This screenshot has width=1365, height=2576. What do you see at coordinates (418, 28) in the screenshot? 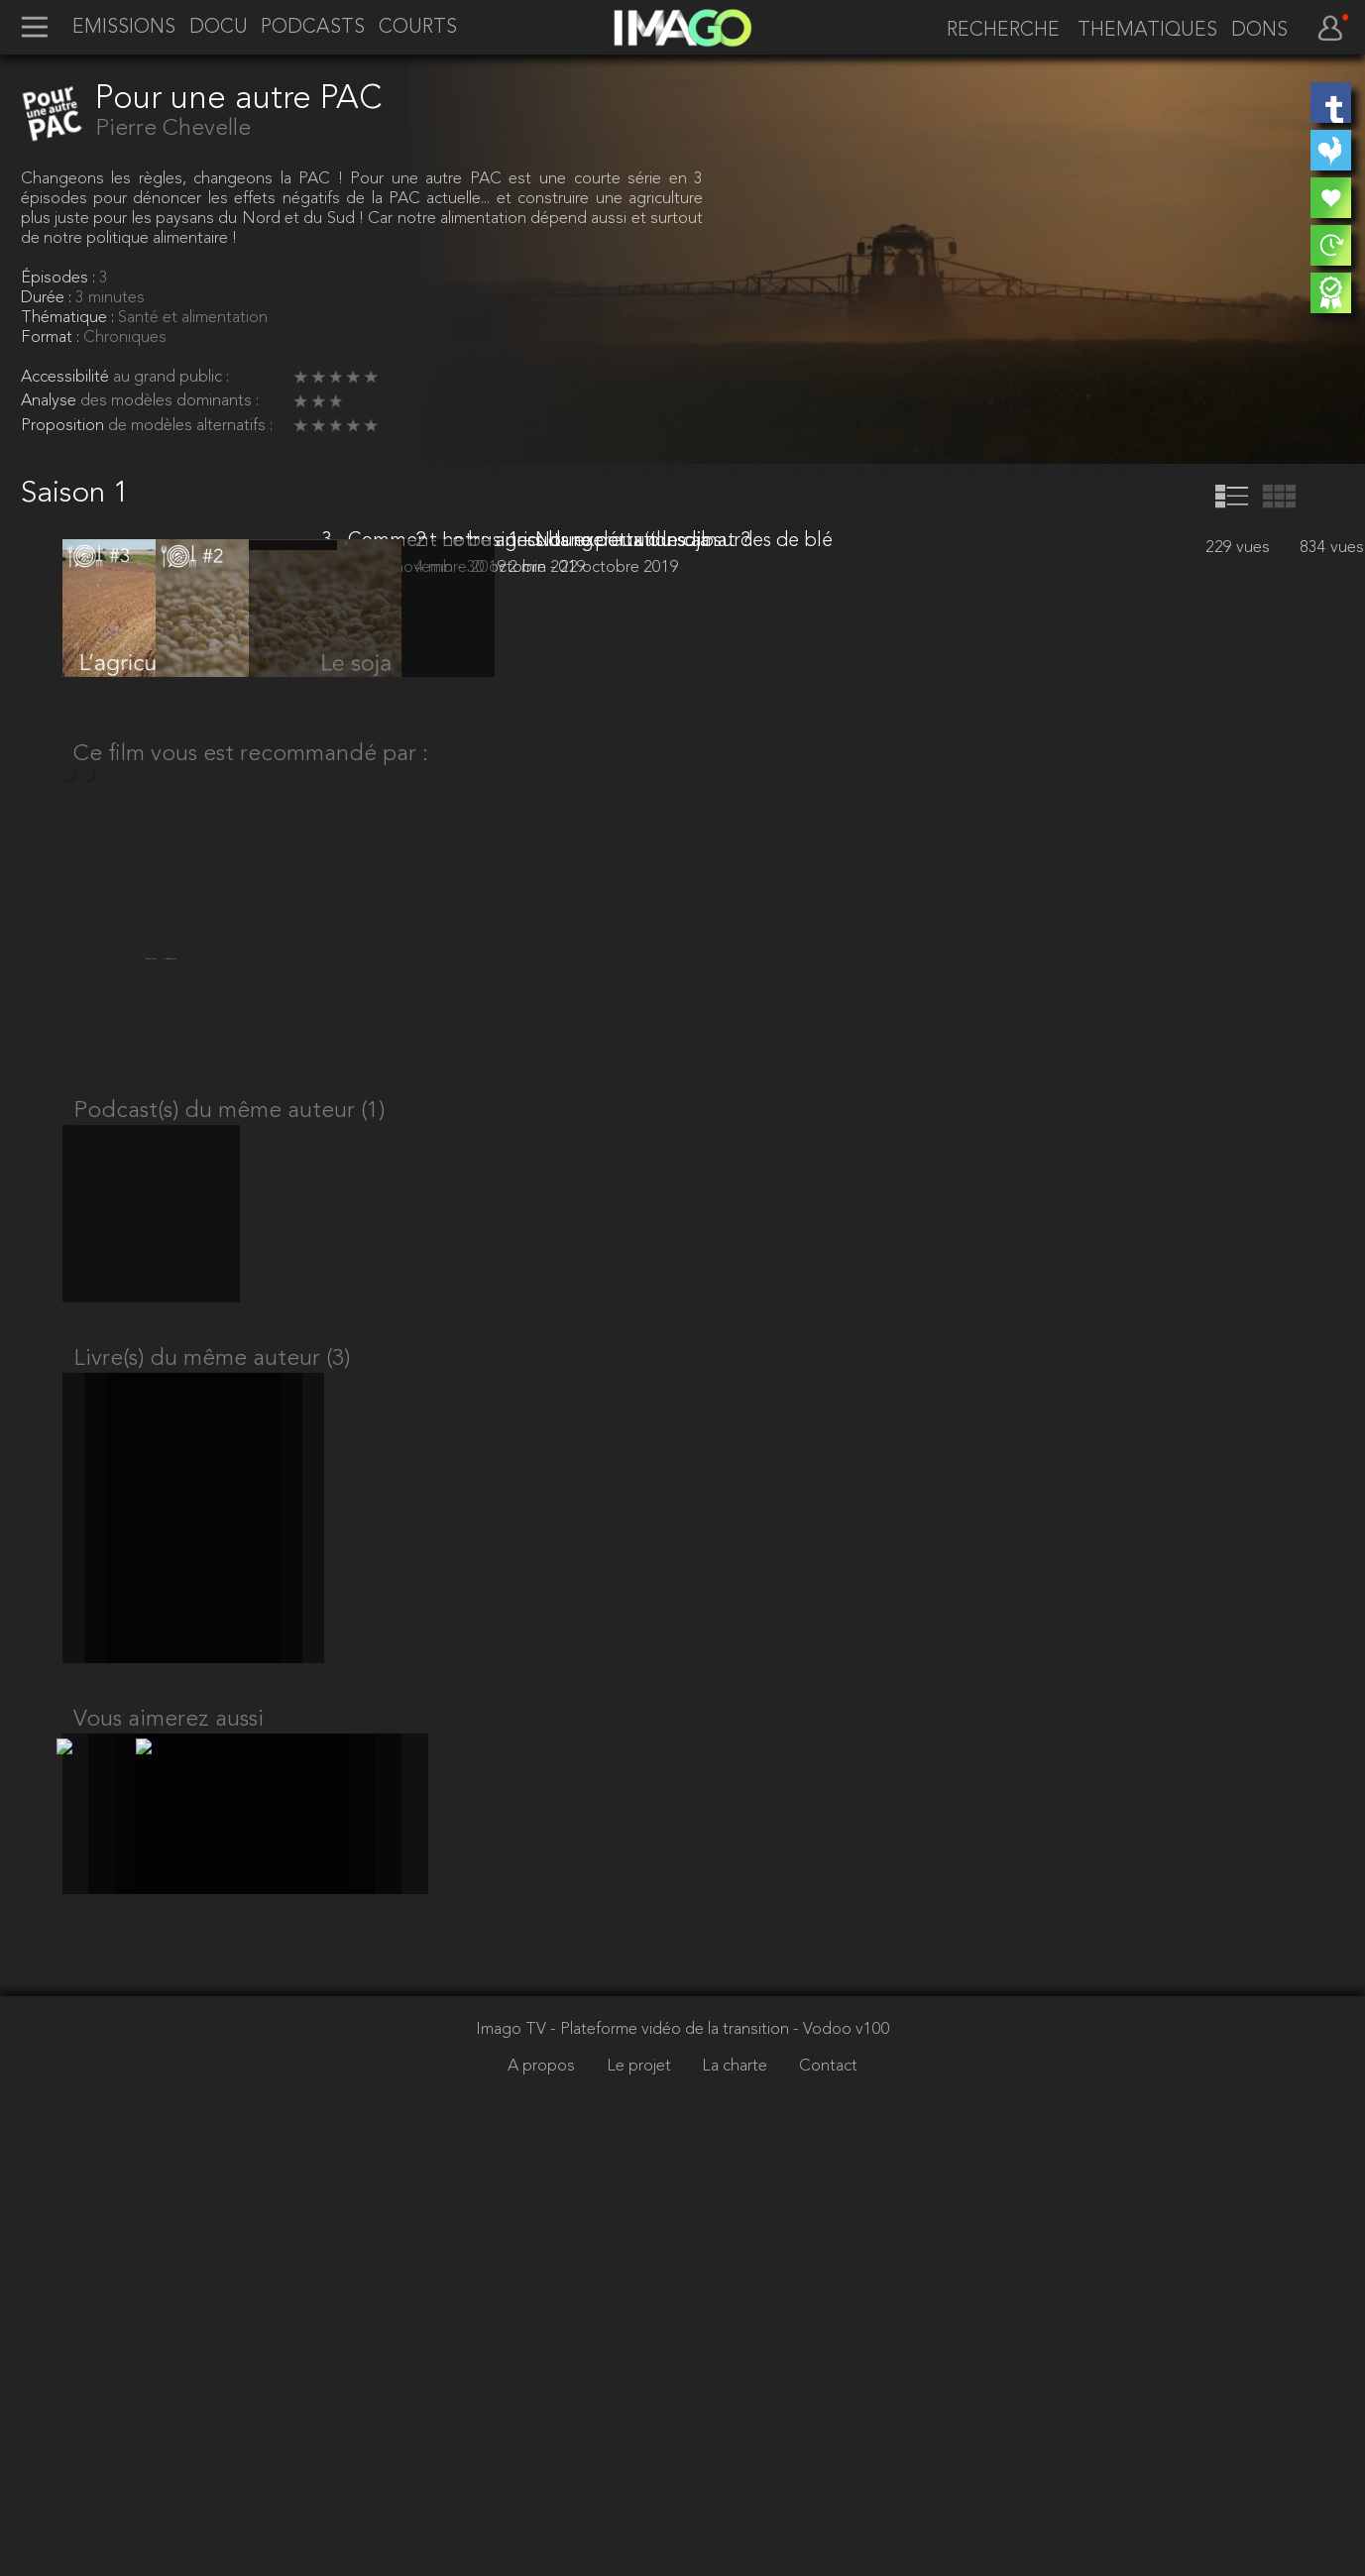
I see `COURTS` at bounding box center [418, 28].